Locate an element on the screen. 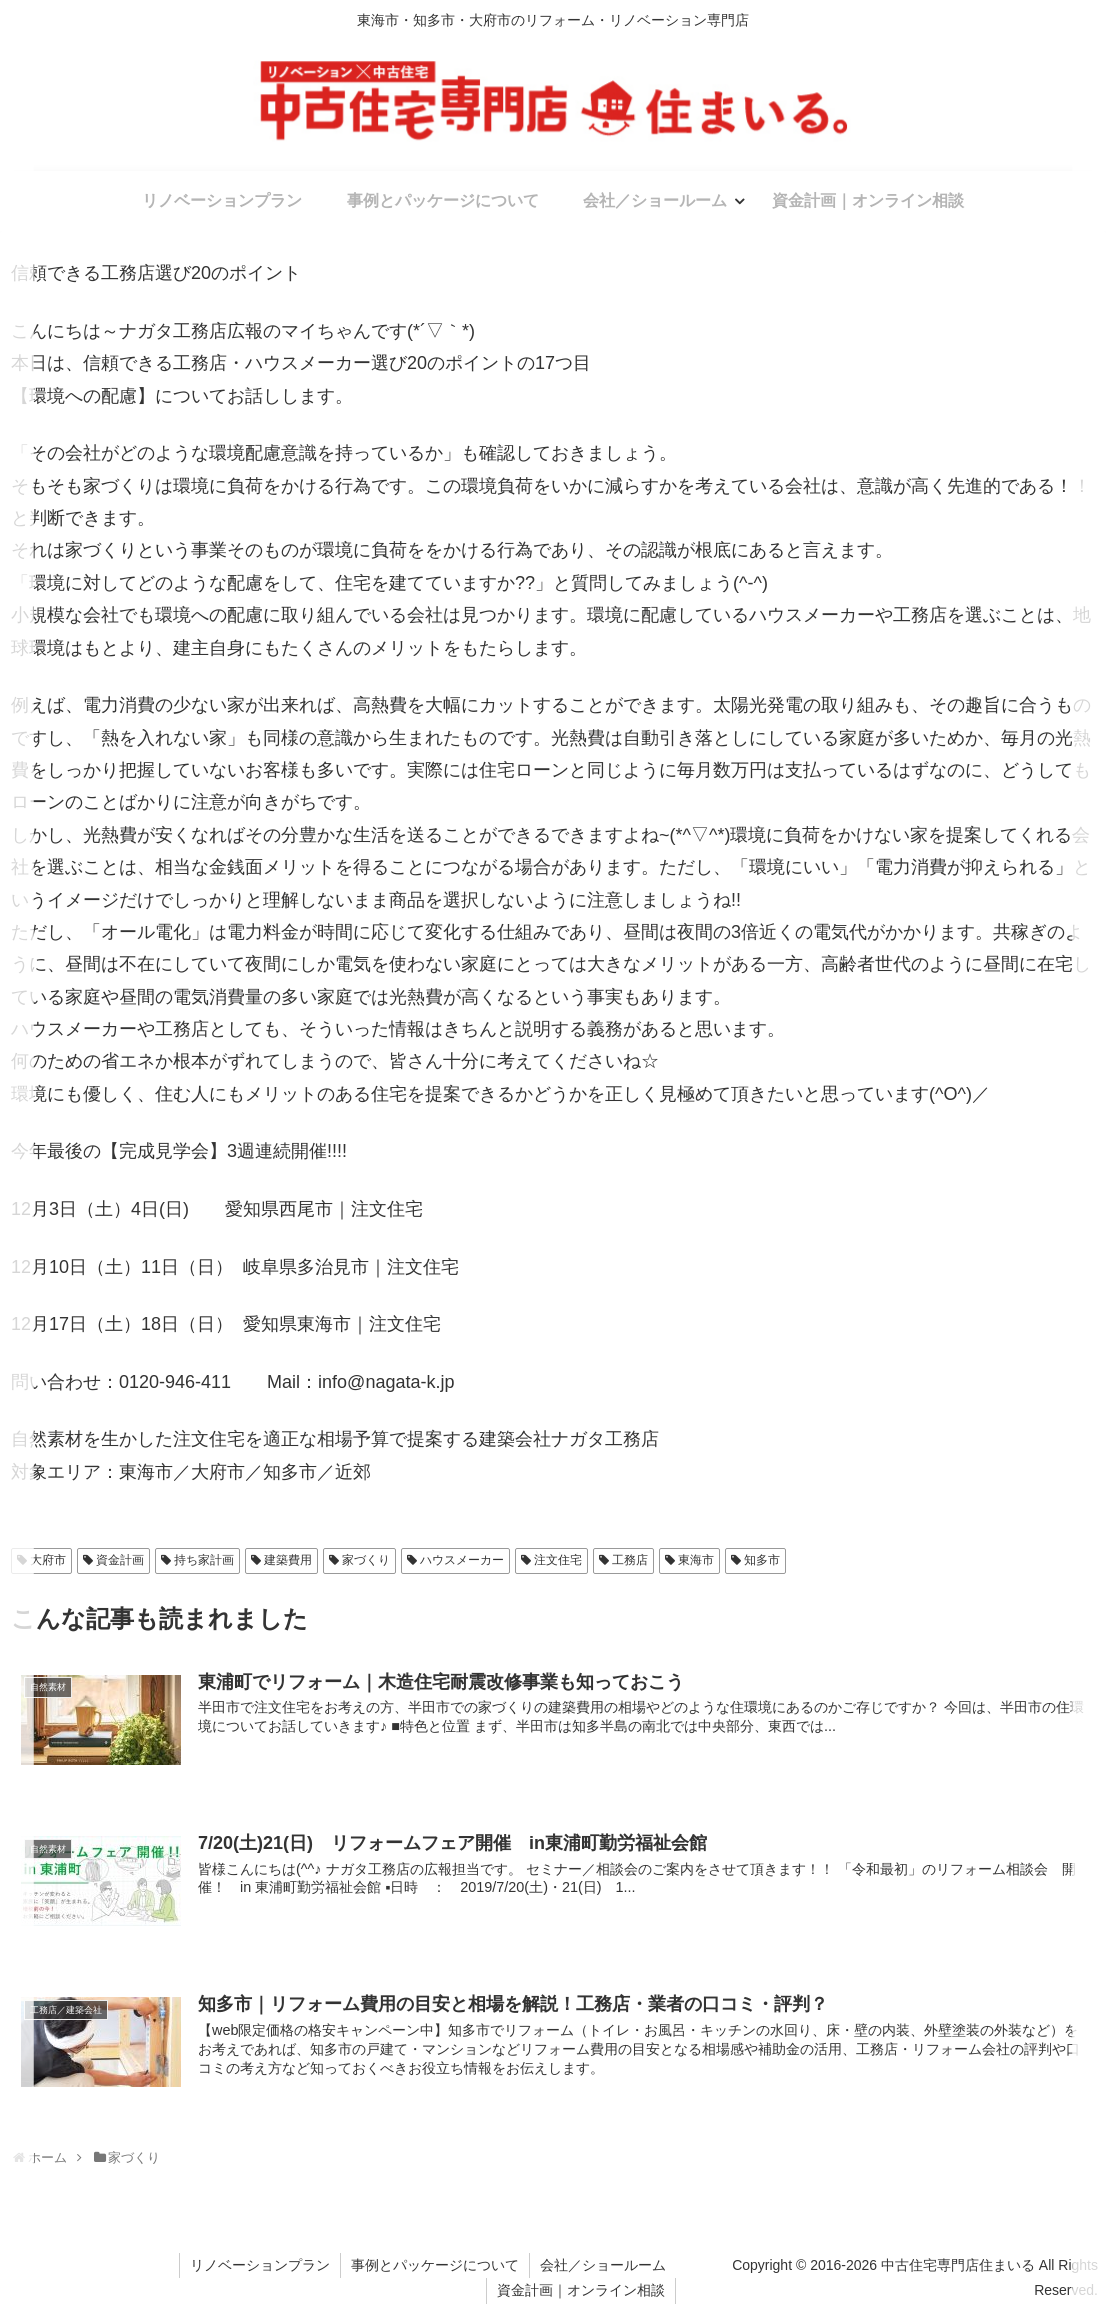 The width and height of the screenshot is (1106, 2312). リノベーションプラン is located at coordinates (260, 2265).